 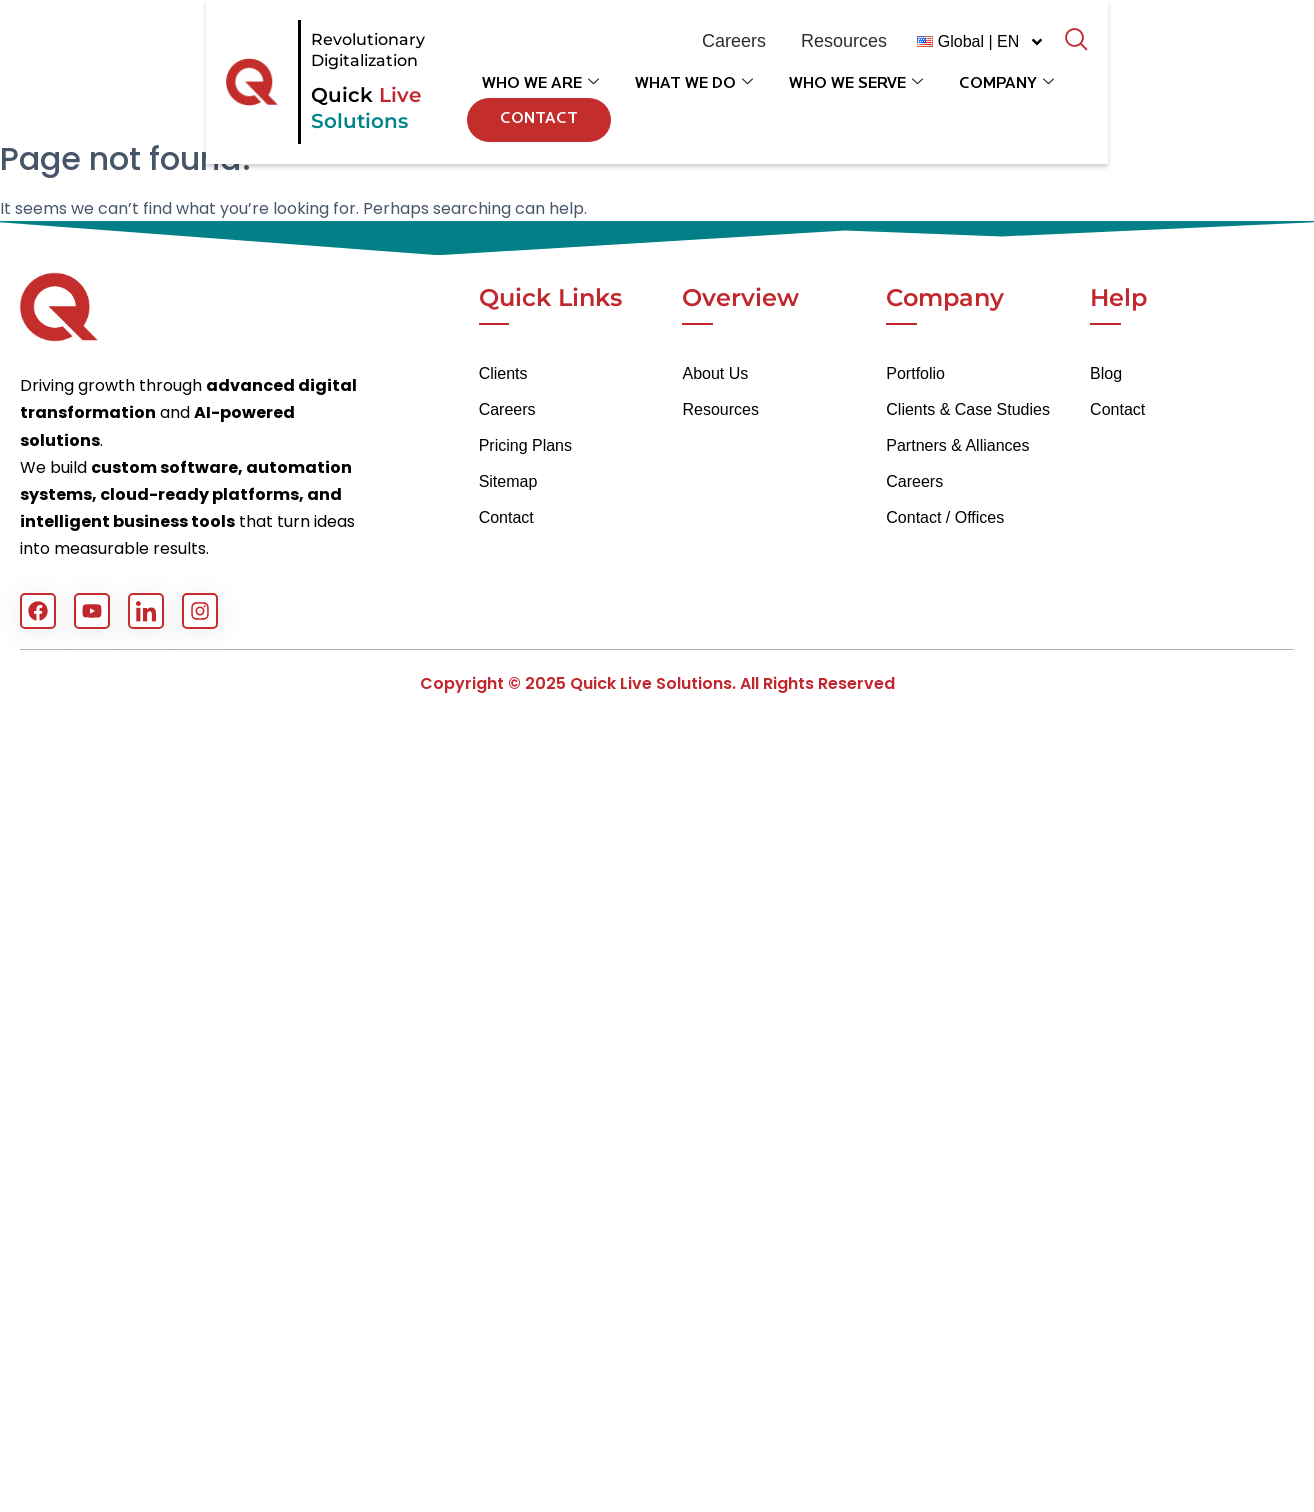 I want to click on Blog, so click(x=1106, y=373).